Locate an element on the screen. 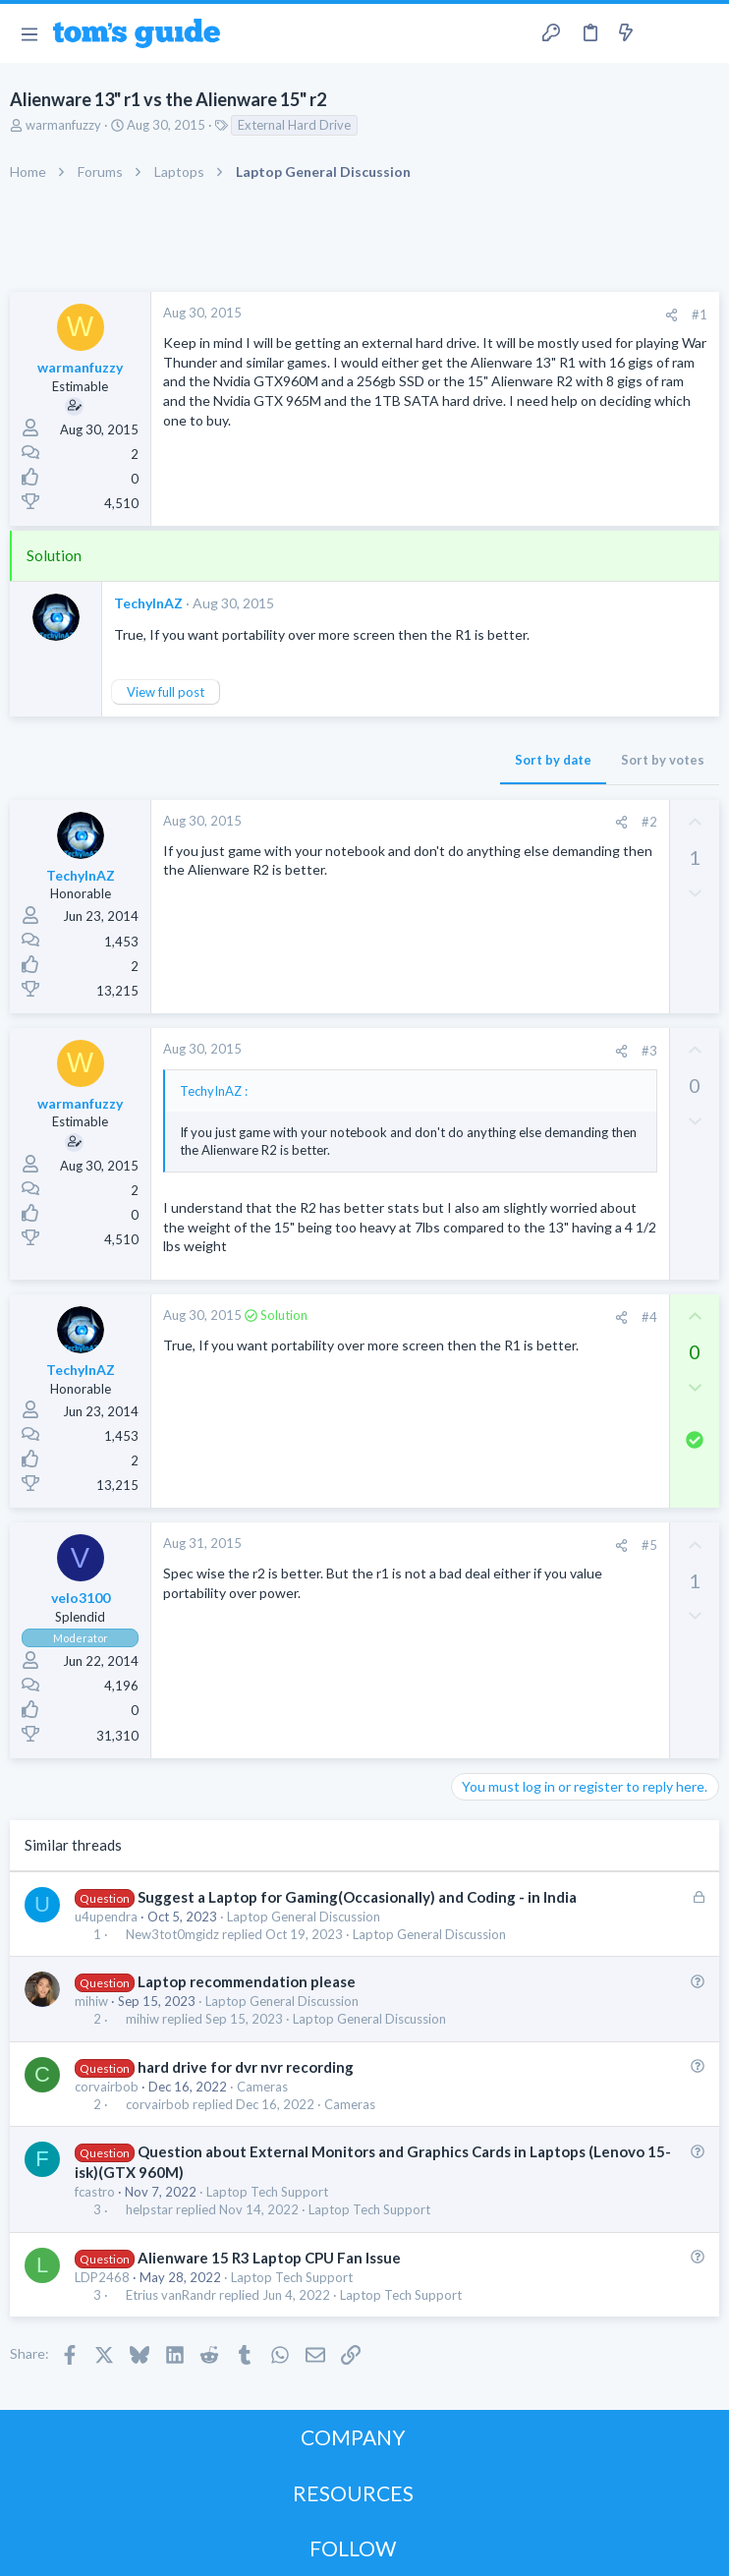 The width and height of the screenshot is (729, 2576). External Hard Drive is located at coordinates (294, 125).